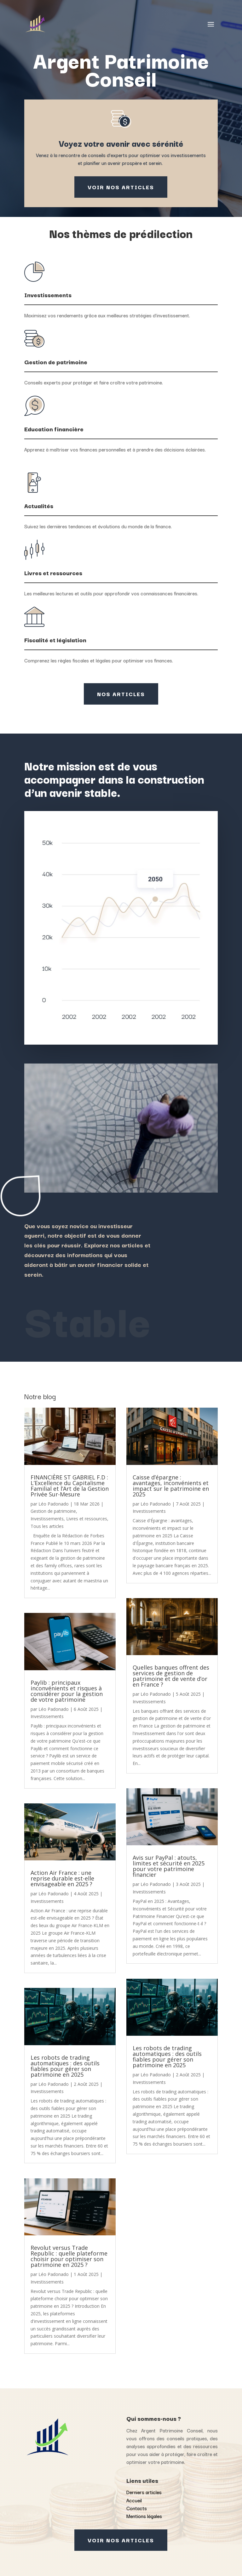 The width and height of the screenshot is (242, 2576). Describe the element at coordinates (121, 693) in the screenshot. I see `Nos articles` at that location.